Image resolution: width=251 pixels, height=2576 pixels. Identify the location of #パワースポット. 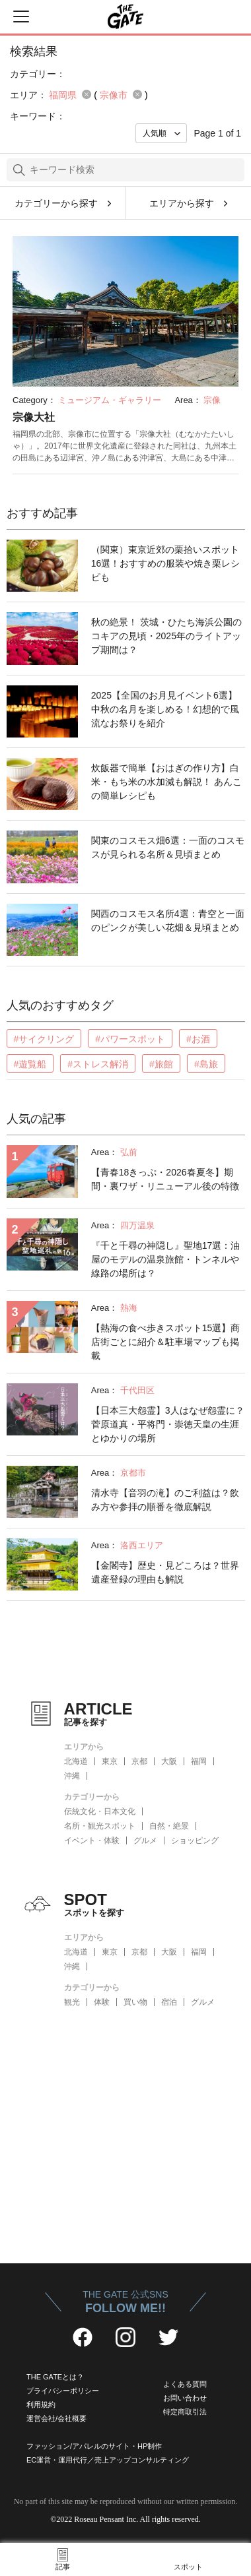
(130, 1039).